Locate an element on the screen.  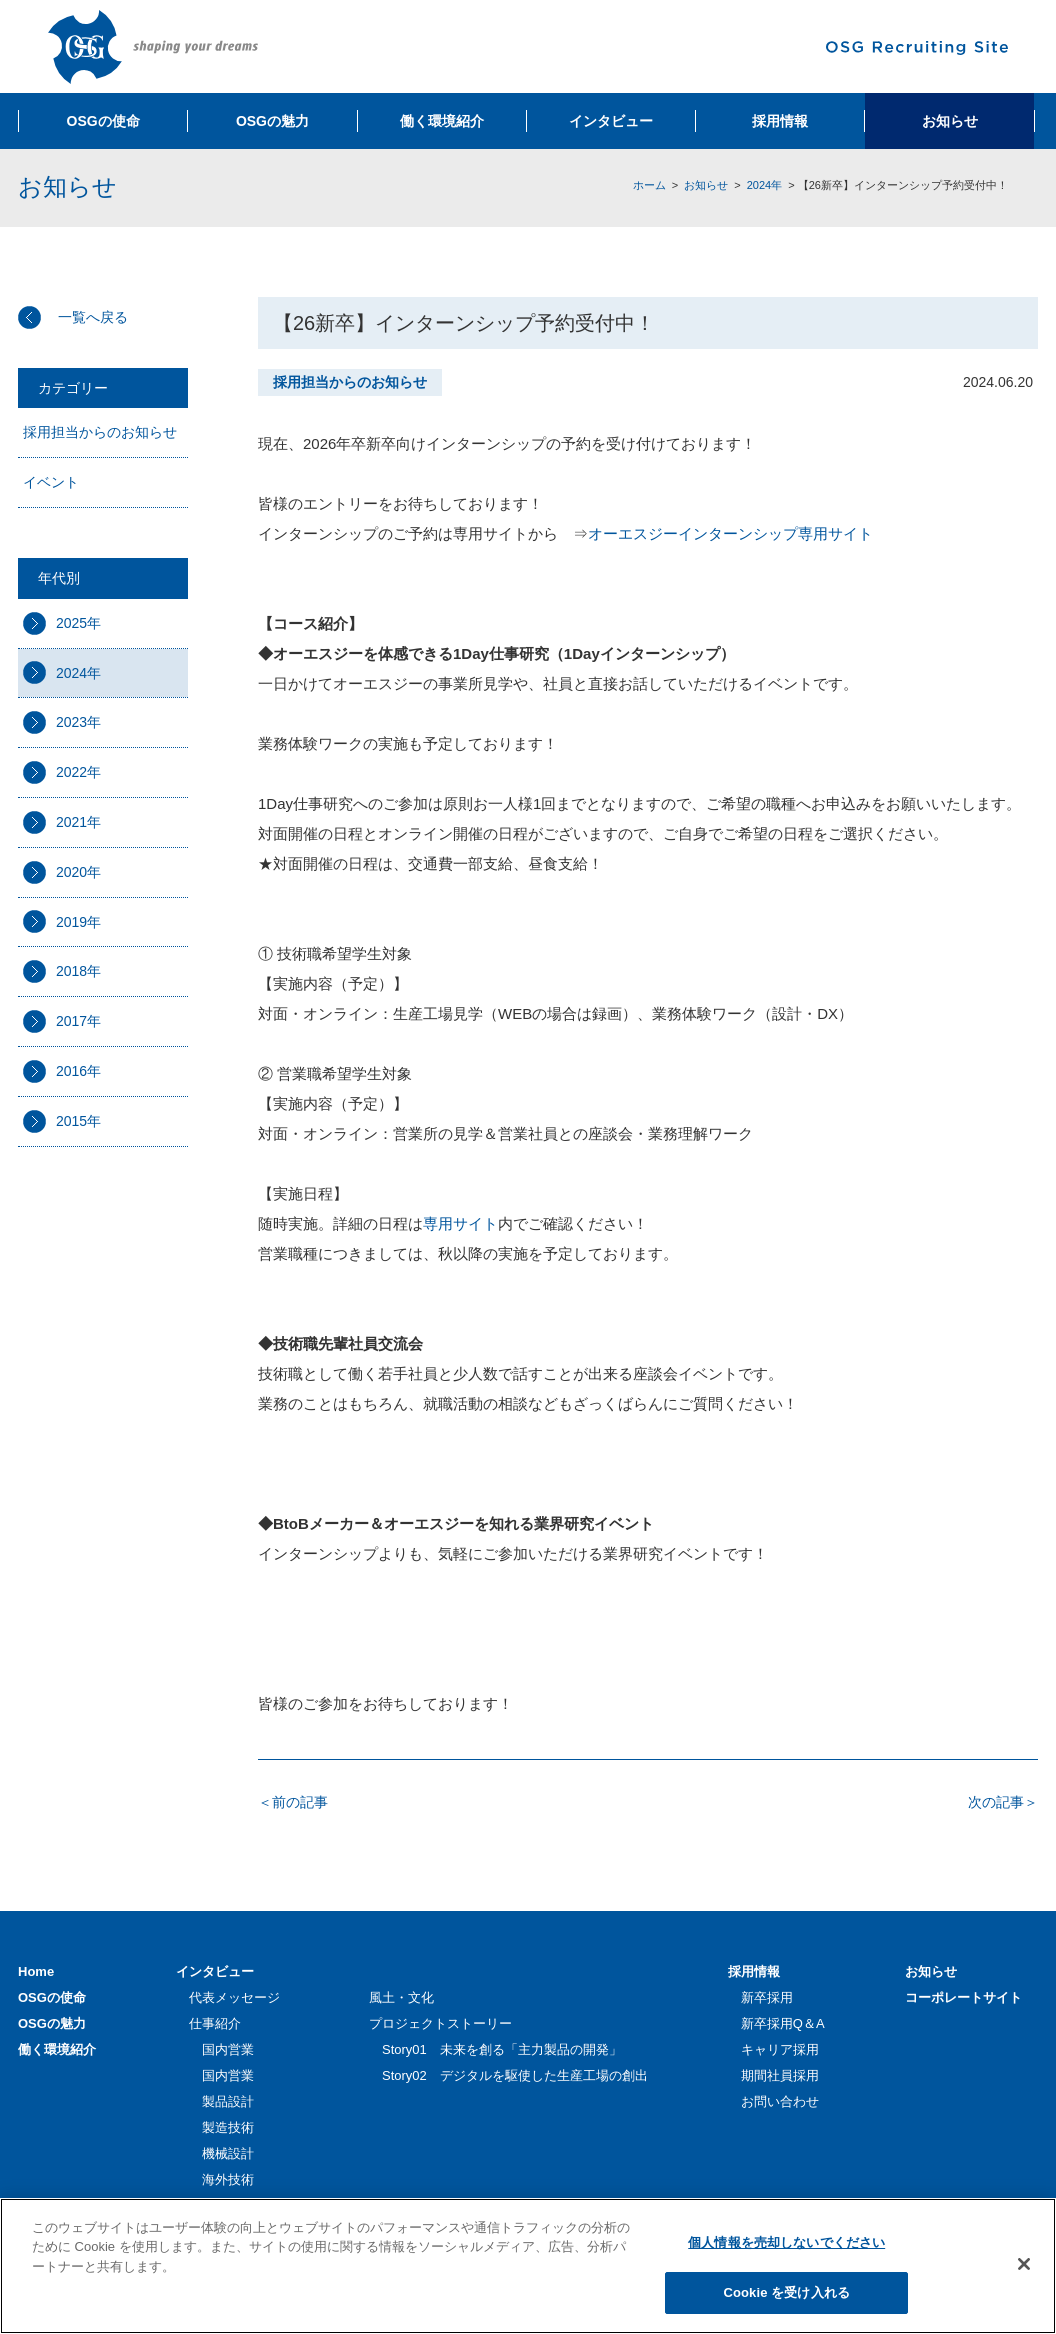
Cookie を受け入れる is located at coordinates (786, 2292).